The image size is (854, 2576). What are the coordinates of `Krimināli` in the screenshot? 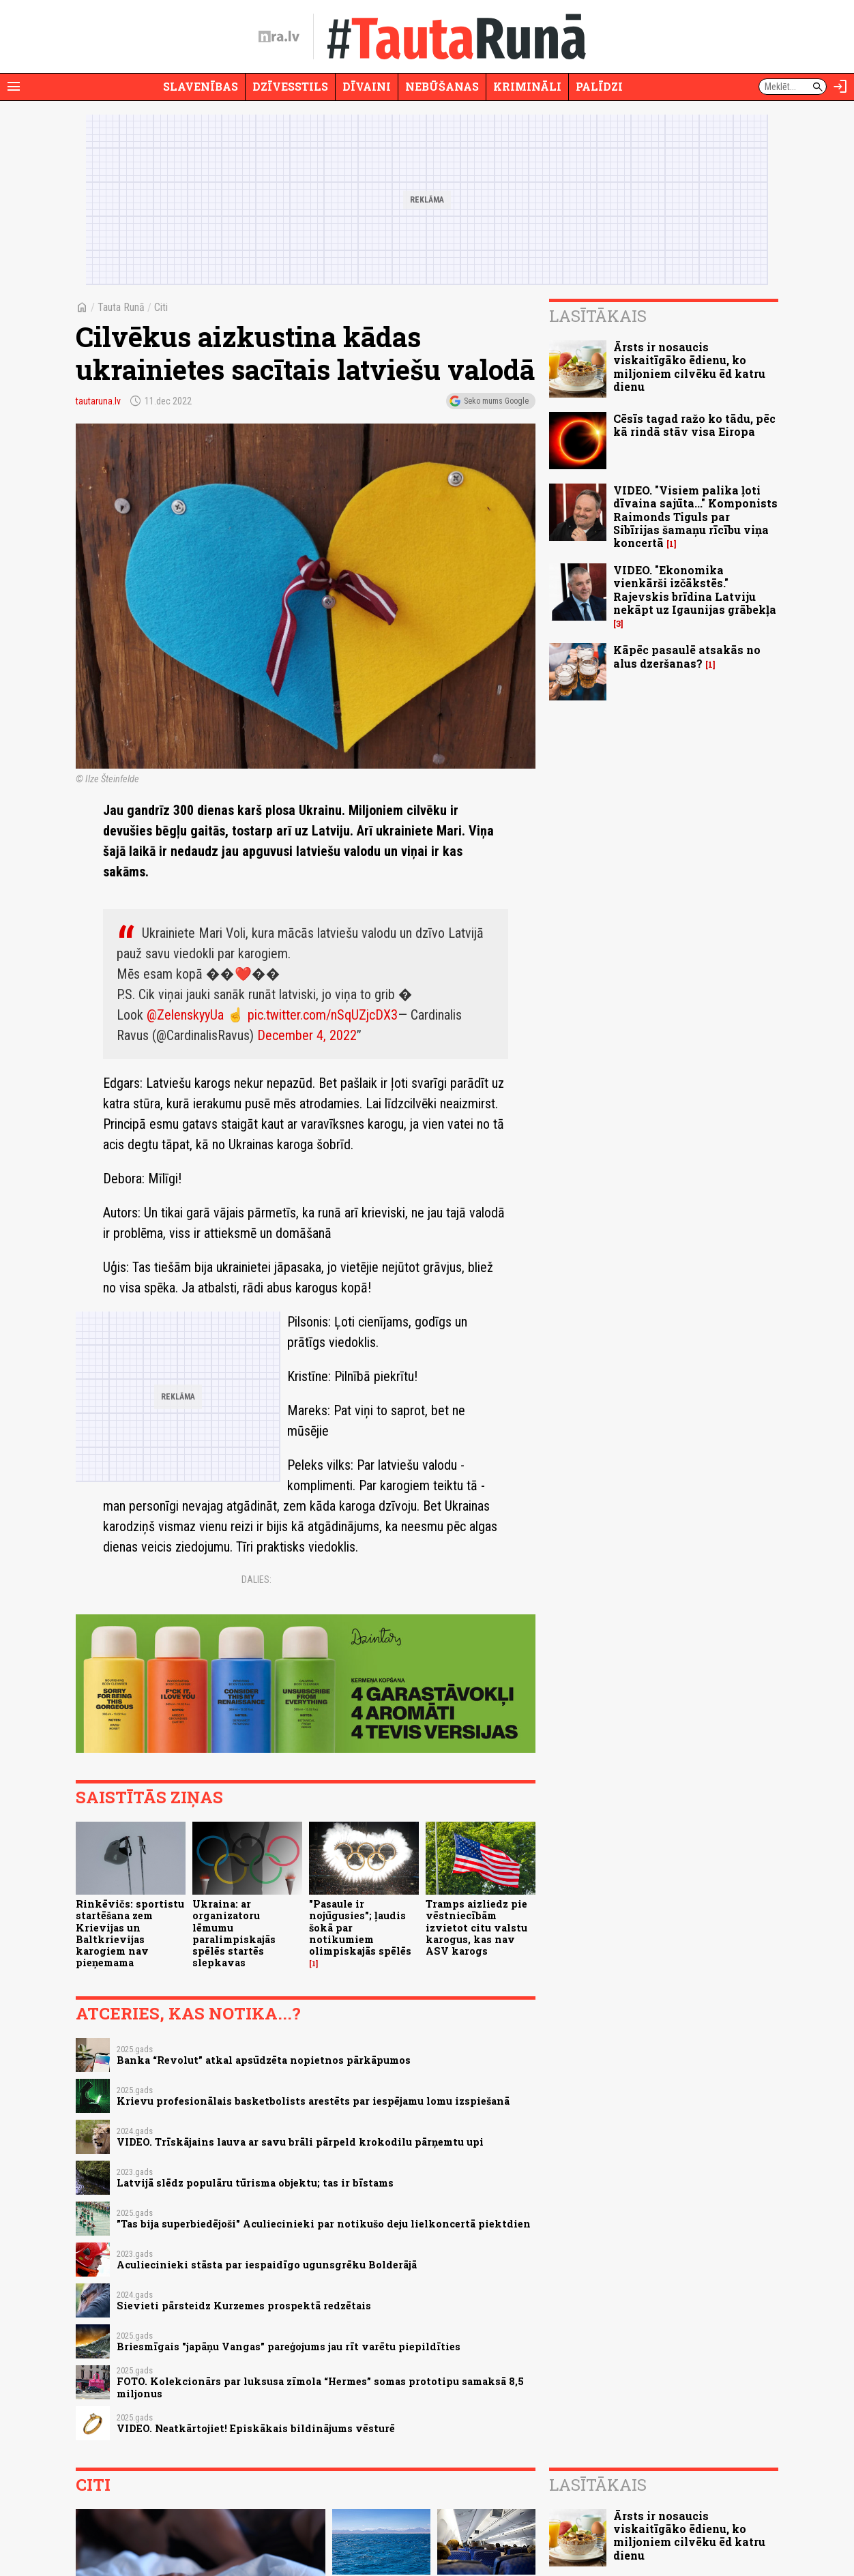 It's located at (527, 86).